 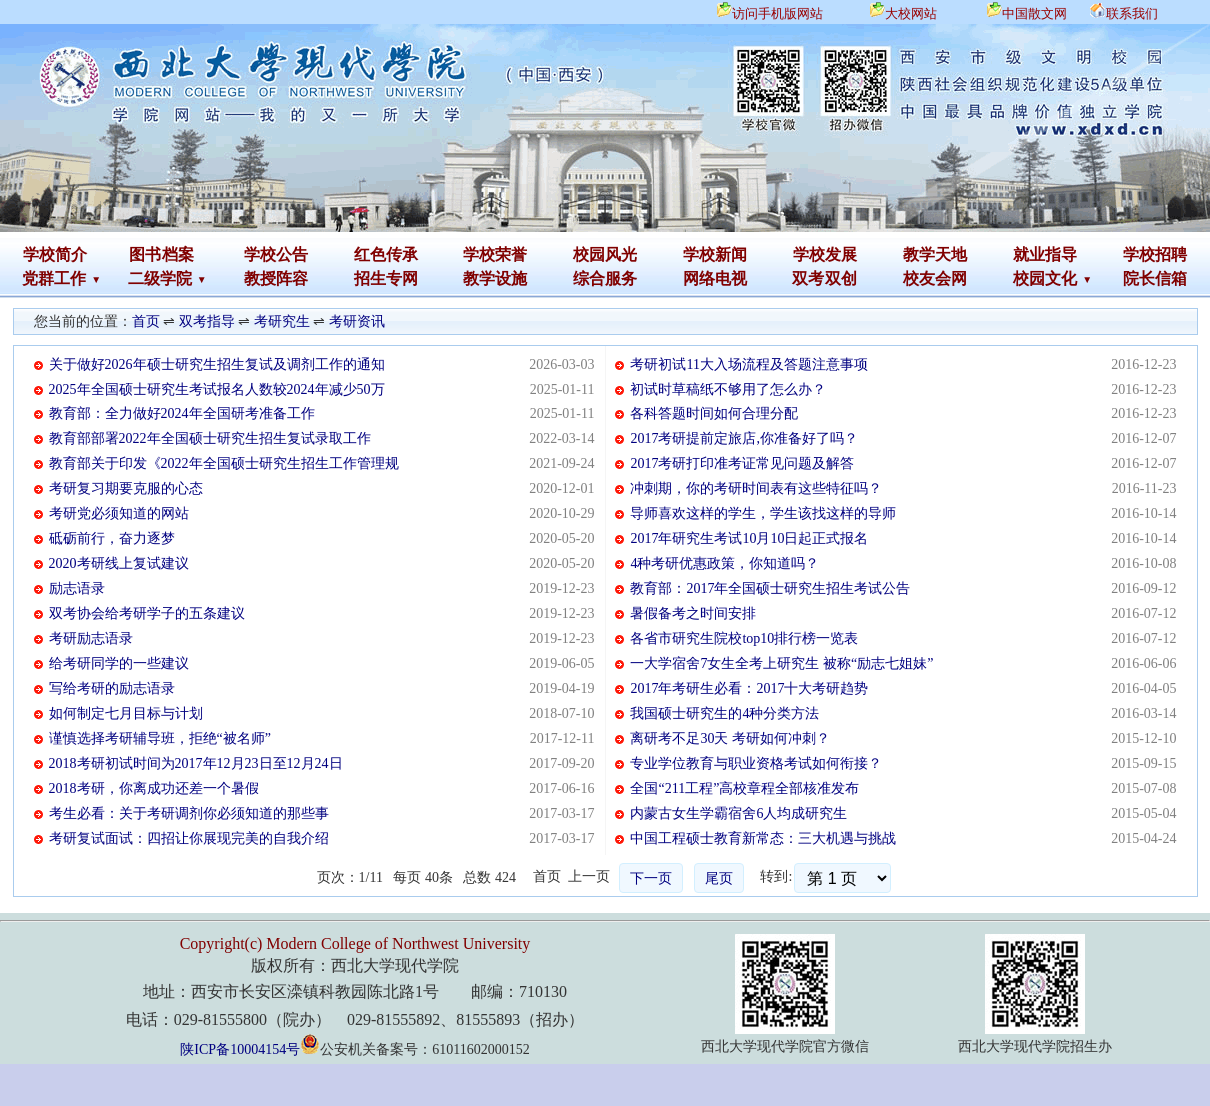 I want to click on 谨慎选择考研辅导班，拒绝“被名师”, so click(x=160, y=738).